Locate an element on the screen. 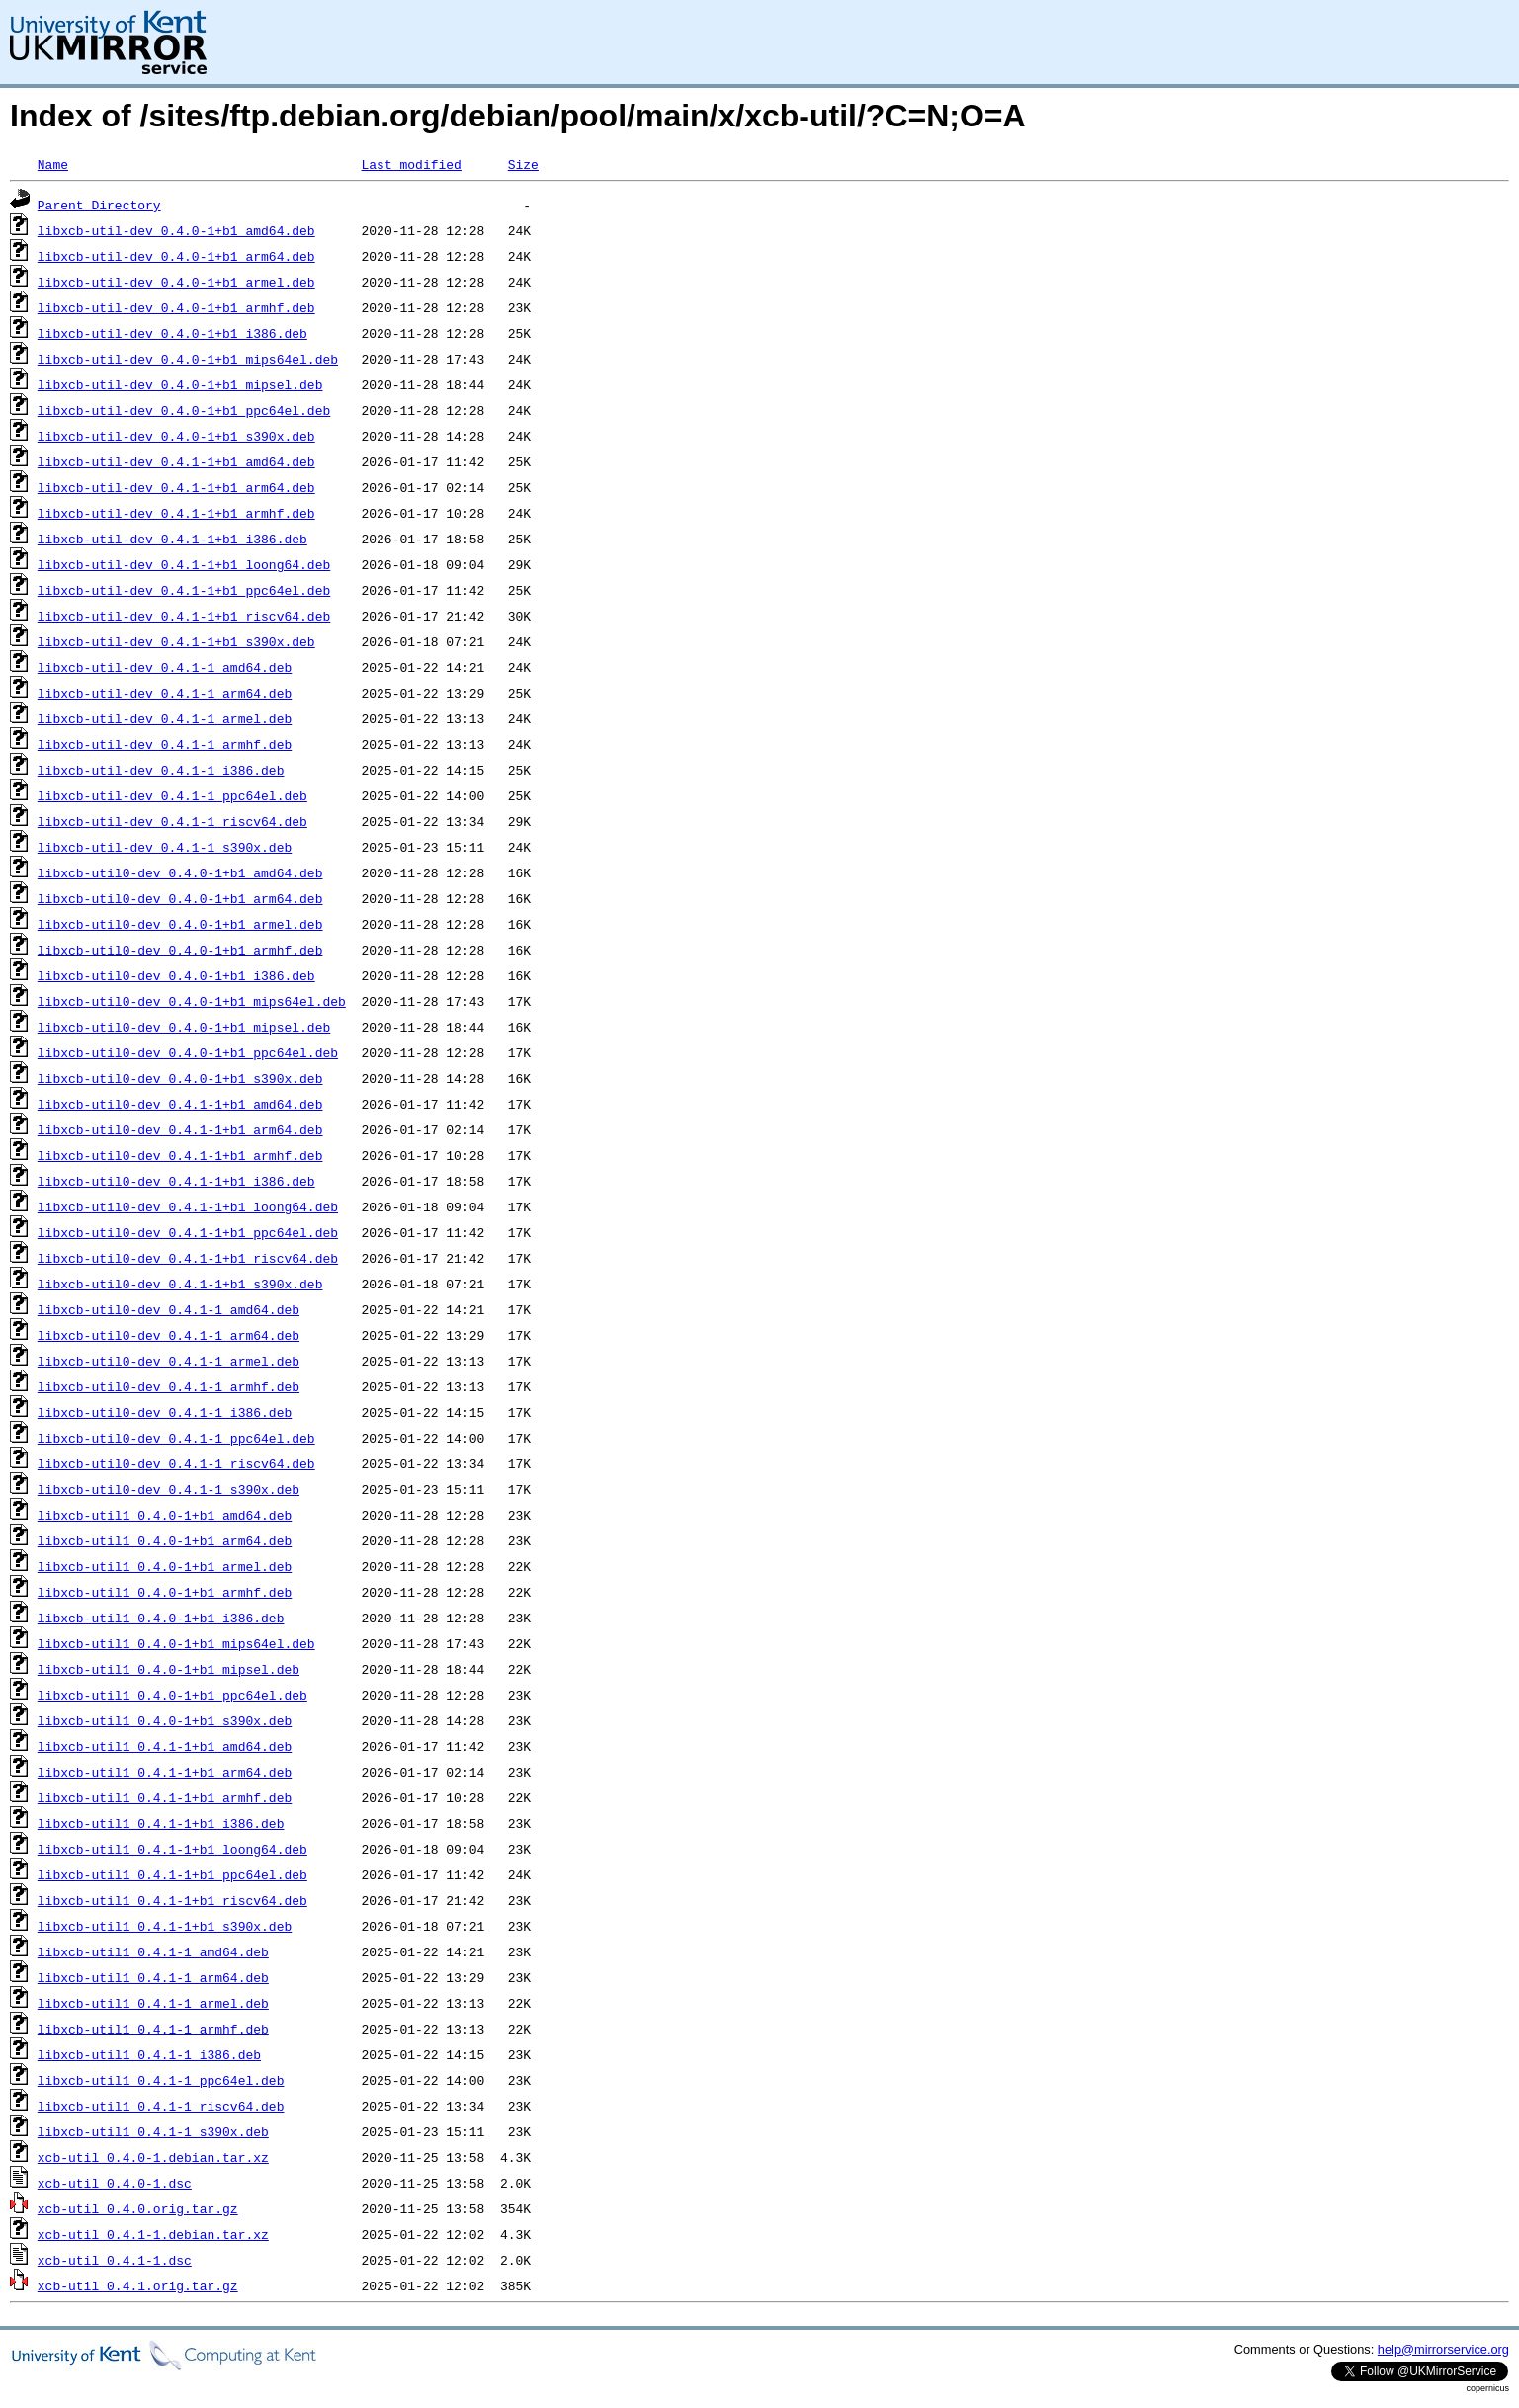 This screenshot has width=1519, height=2408. libxcb-util0-dev_0.4.0-1+b1_ppc64el.deb is located at coordinates (188, 1052).